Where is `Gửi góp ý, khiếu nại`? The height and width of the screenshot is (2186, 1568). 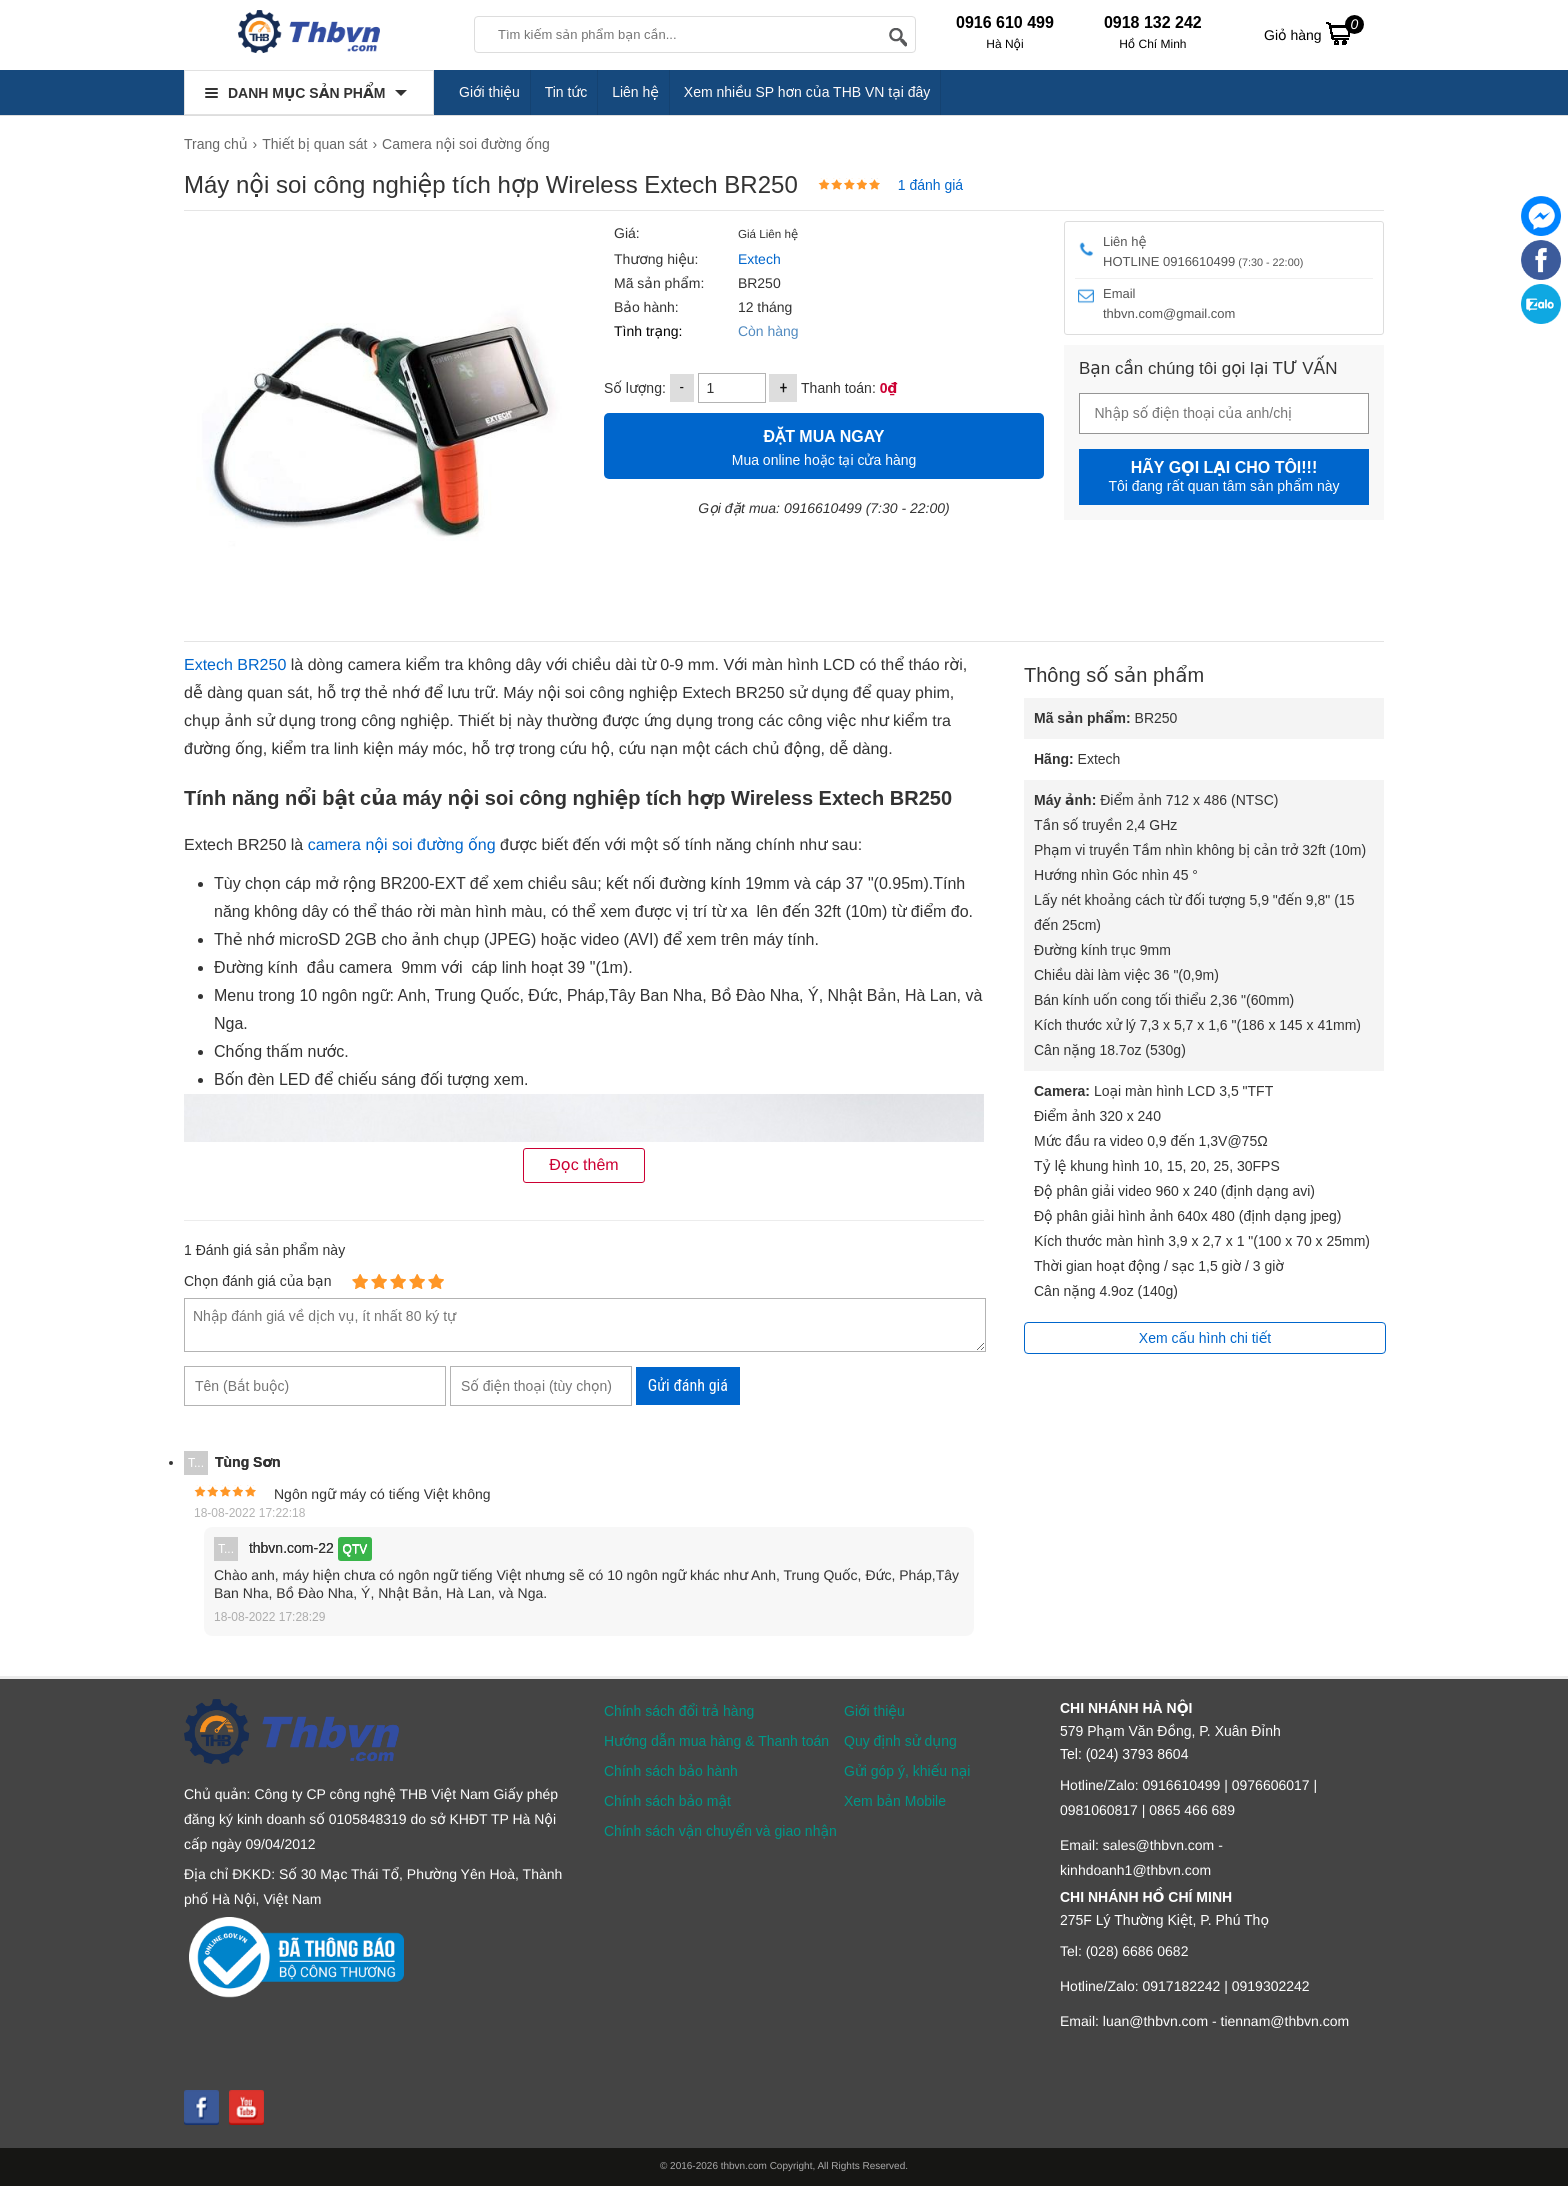 Gửi góp ý, khiếu nại is located at coordinates (907, 1771).